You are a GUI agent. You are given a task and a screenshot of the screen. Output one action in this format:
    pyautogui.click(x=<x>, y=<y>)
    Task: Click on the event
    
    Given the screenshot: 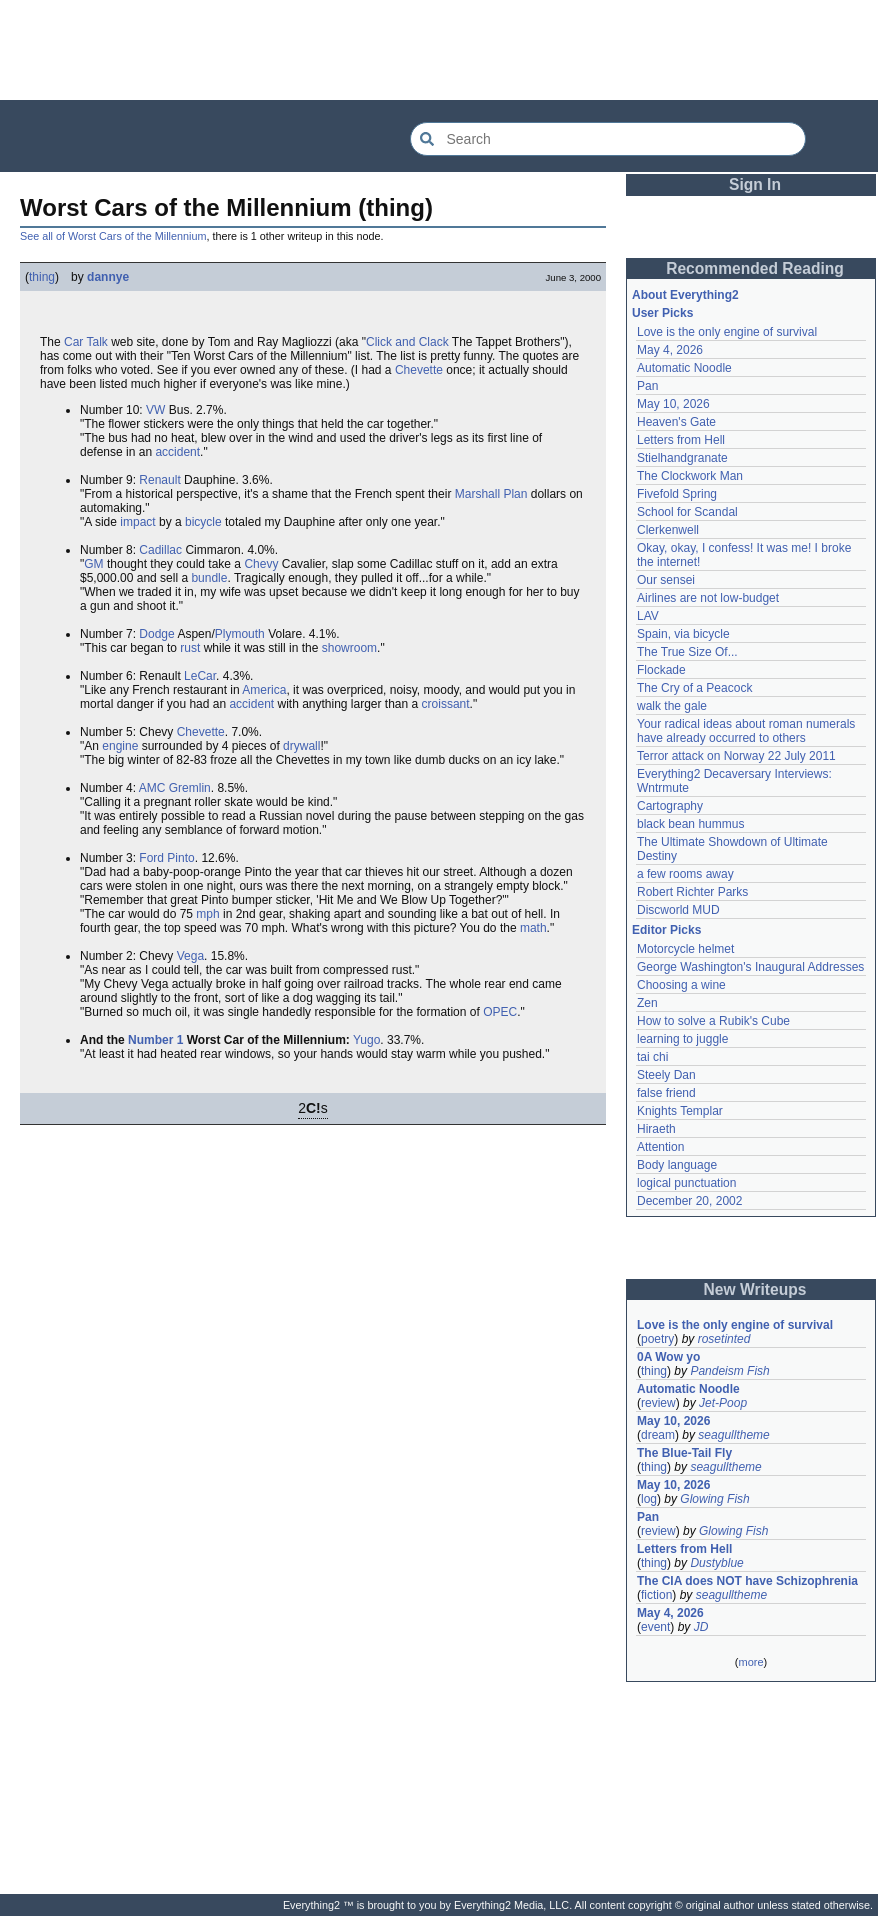 What is the action you would take?
    pyautogui.click(x=655, y=1627)
    